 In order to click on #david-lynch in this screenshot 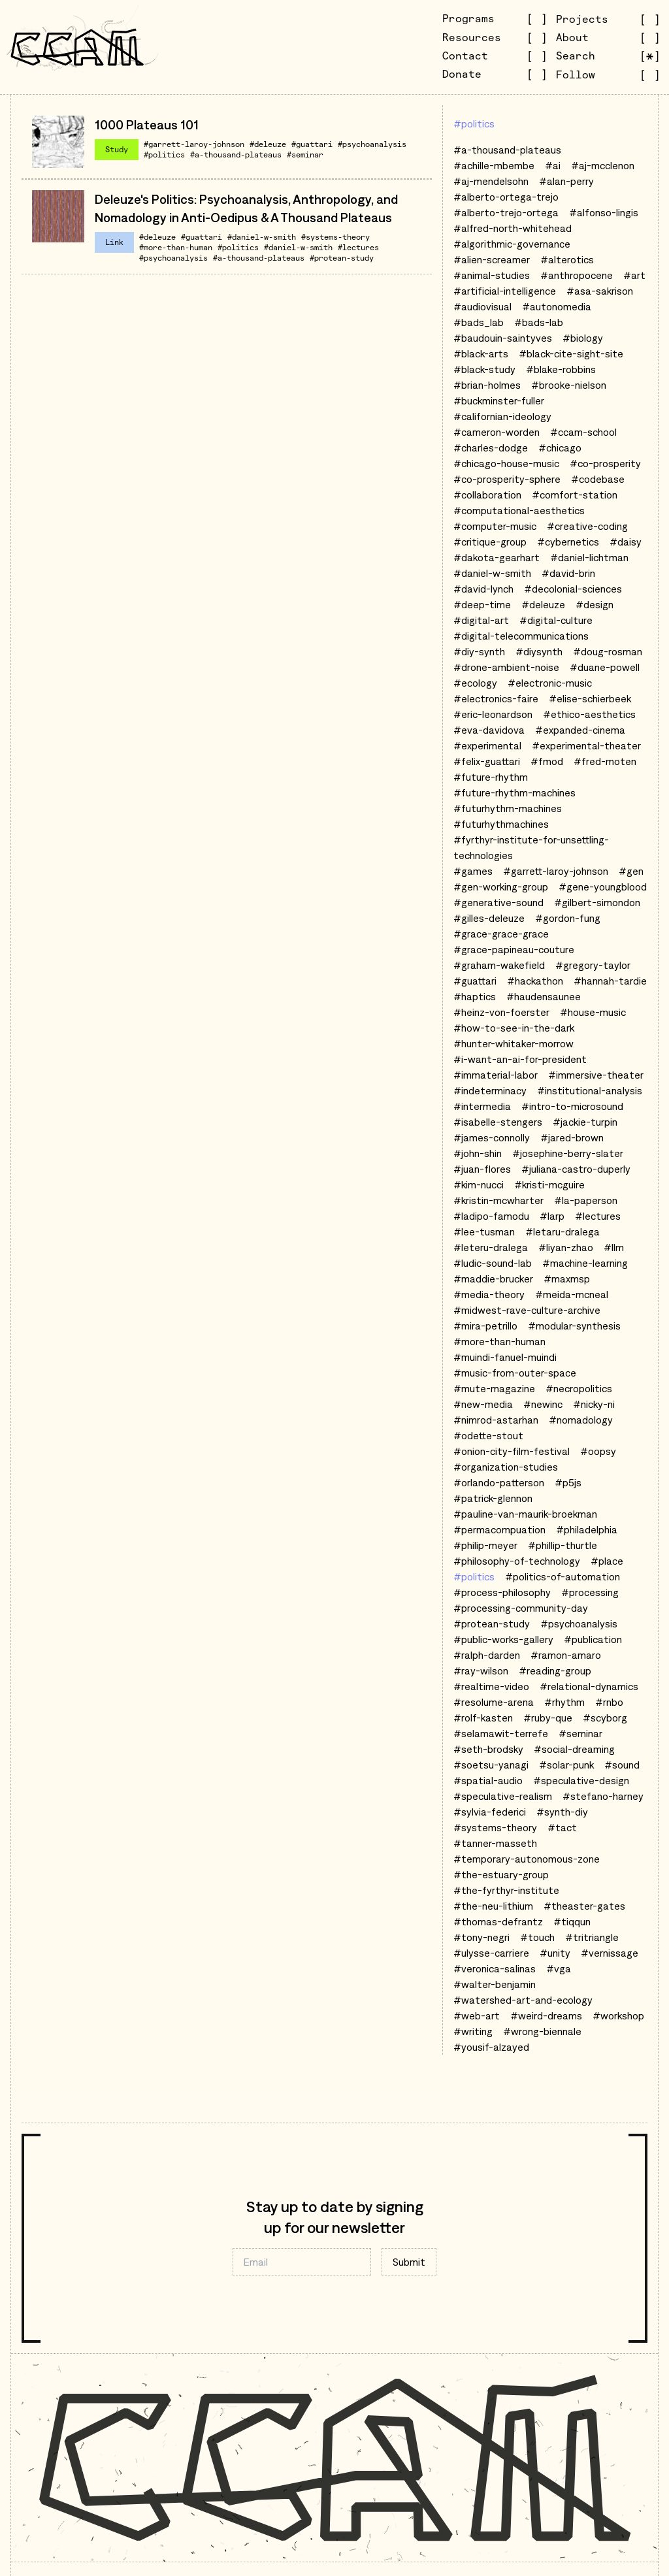, I will do `click(483, 589)`.